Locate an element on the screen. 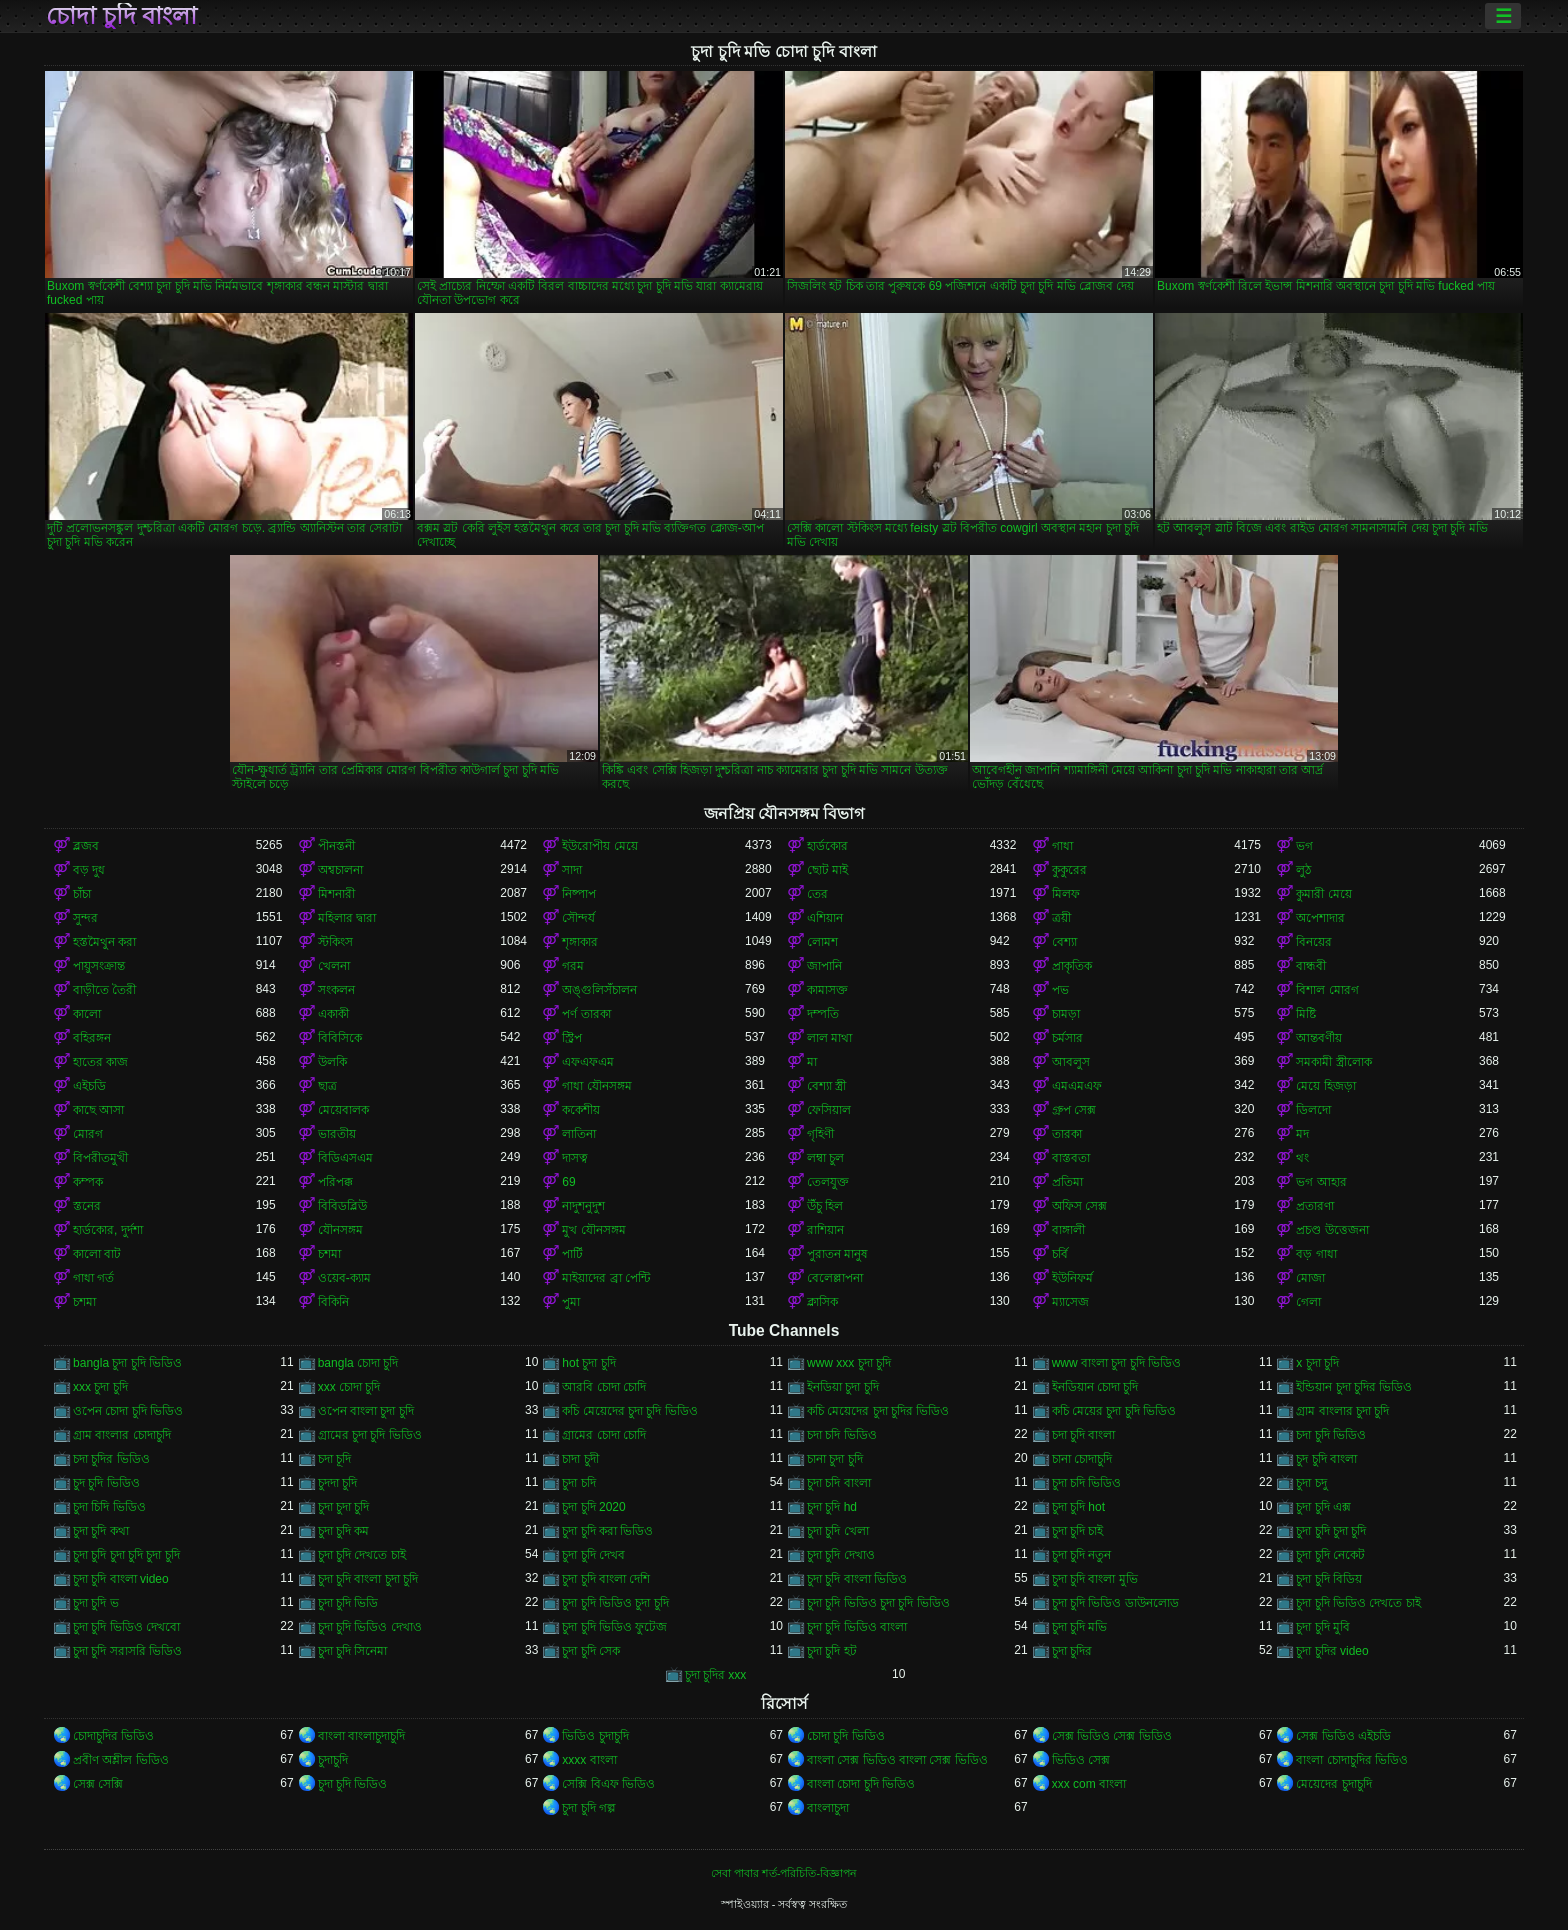  চুদা চুদি ভিডিও চুদা চুদি is located at coordinates (615, 1603).